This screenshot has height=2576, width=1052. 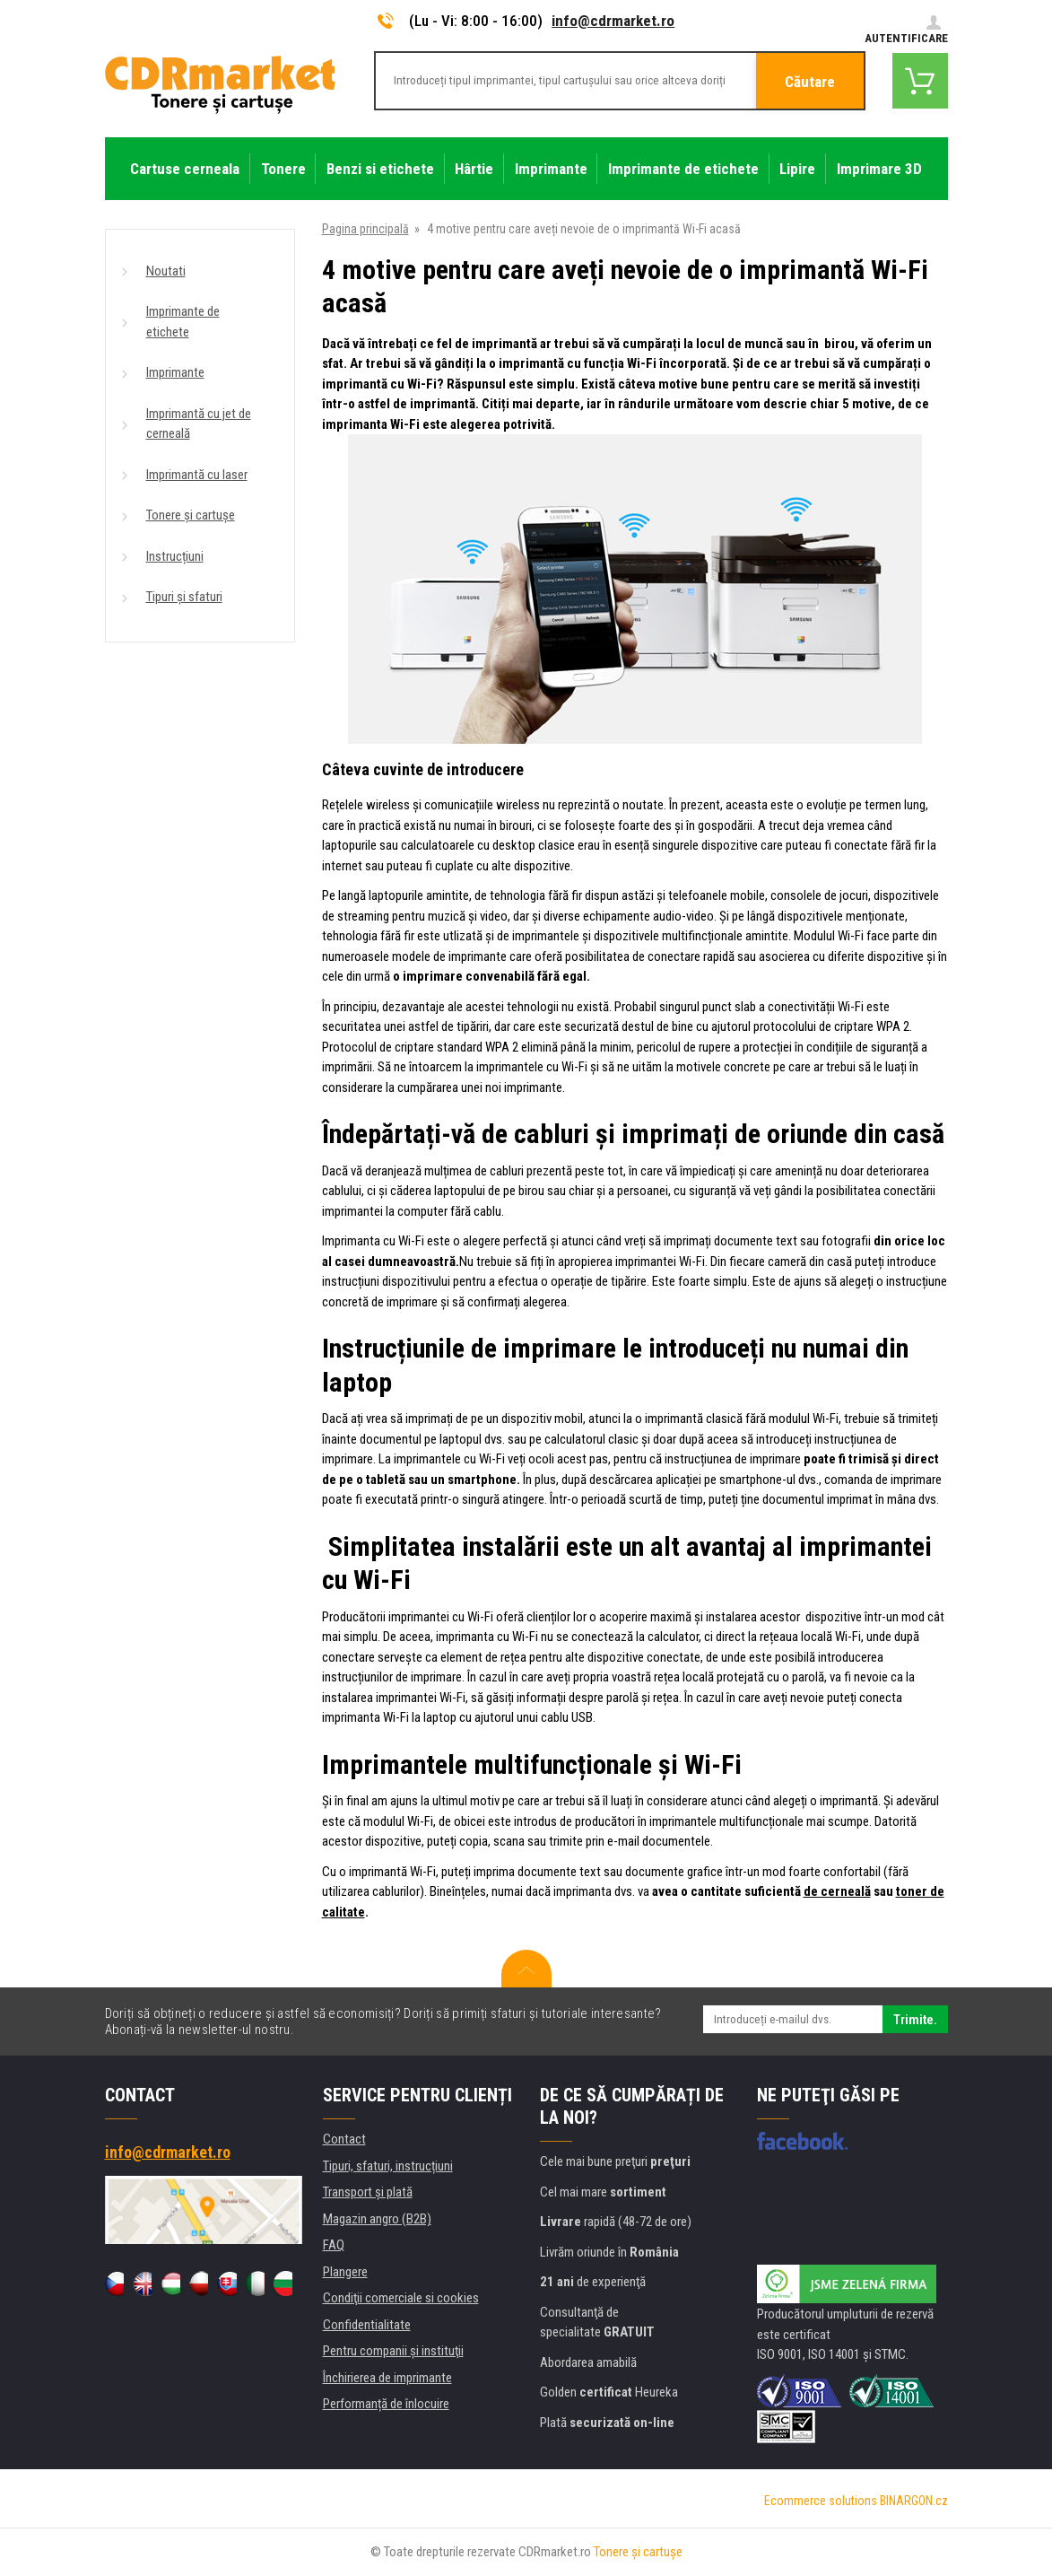 I want to click on Plangere, so click(x=345, y=2272).